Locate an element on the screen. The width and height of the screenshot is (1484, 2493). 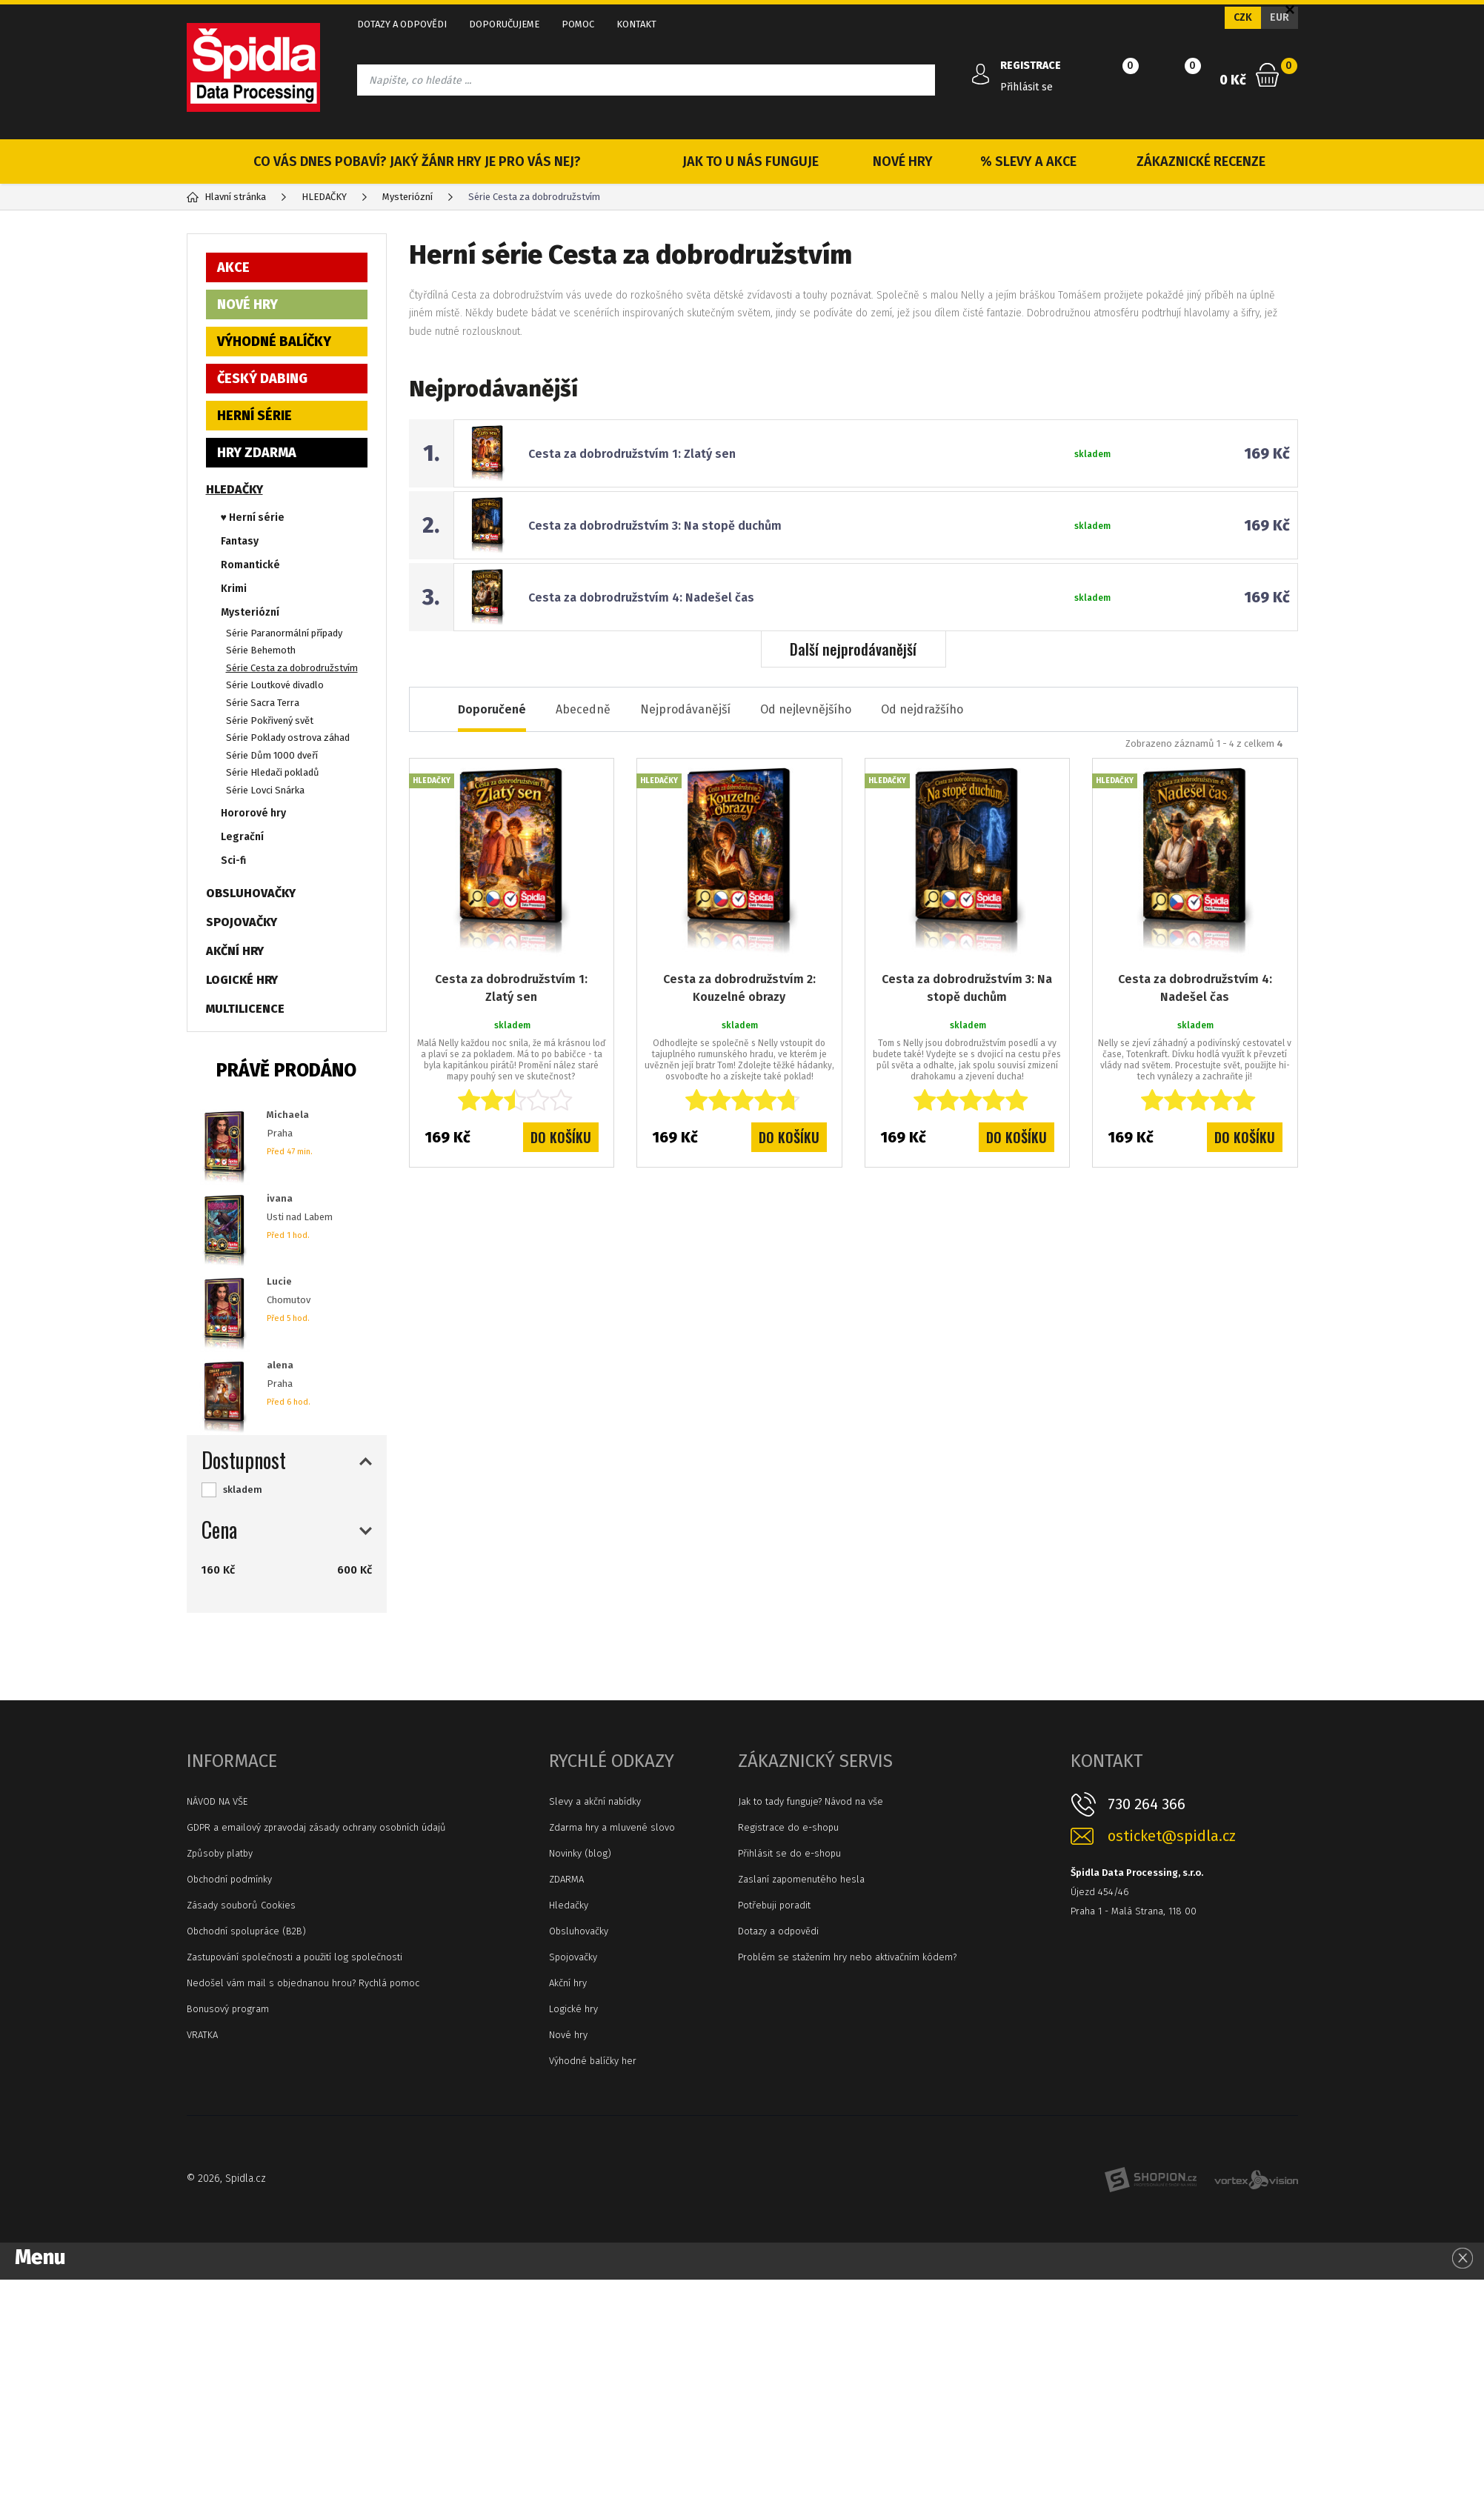
Fantasy is located at coordinates (240, 541).